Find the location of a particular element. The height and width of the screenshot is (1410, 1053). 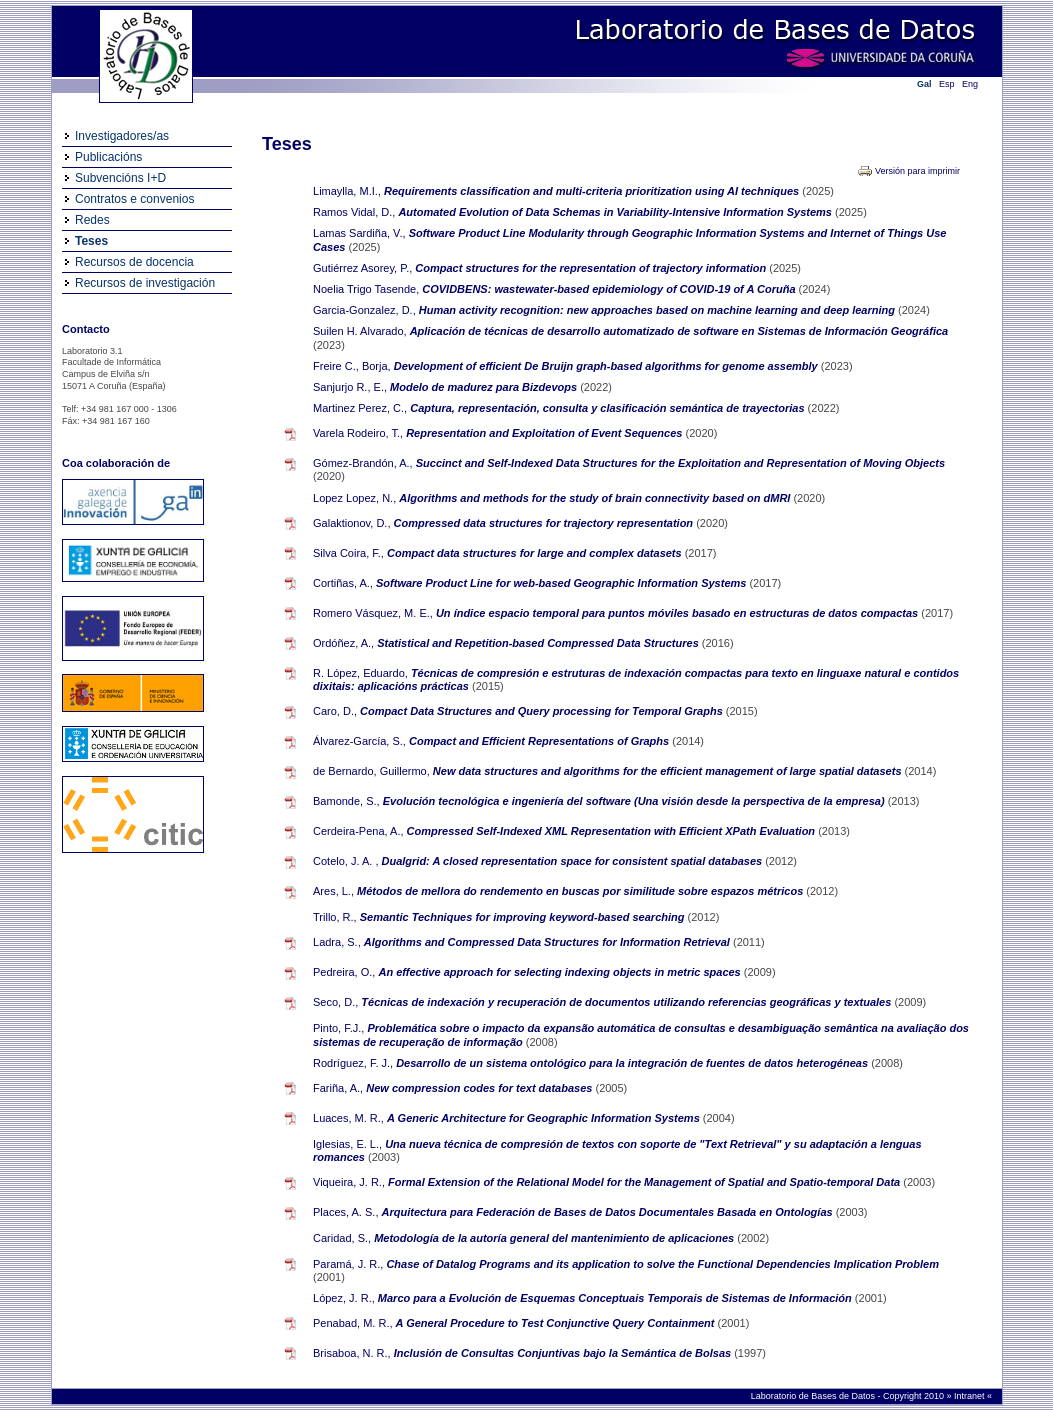

Human activity recognition: new approaches based on machine learning and deep learning is located at coordinates (658, 310).